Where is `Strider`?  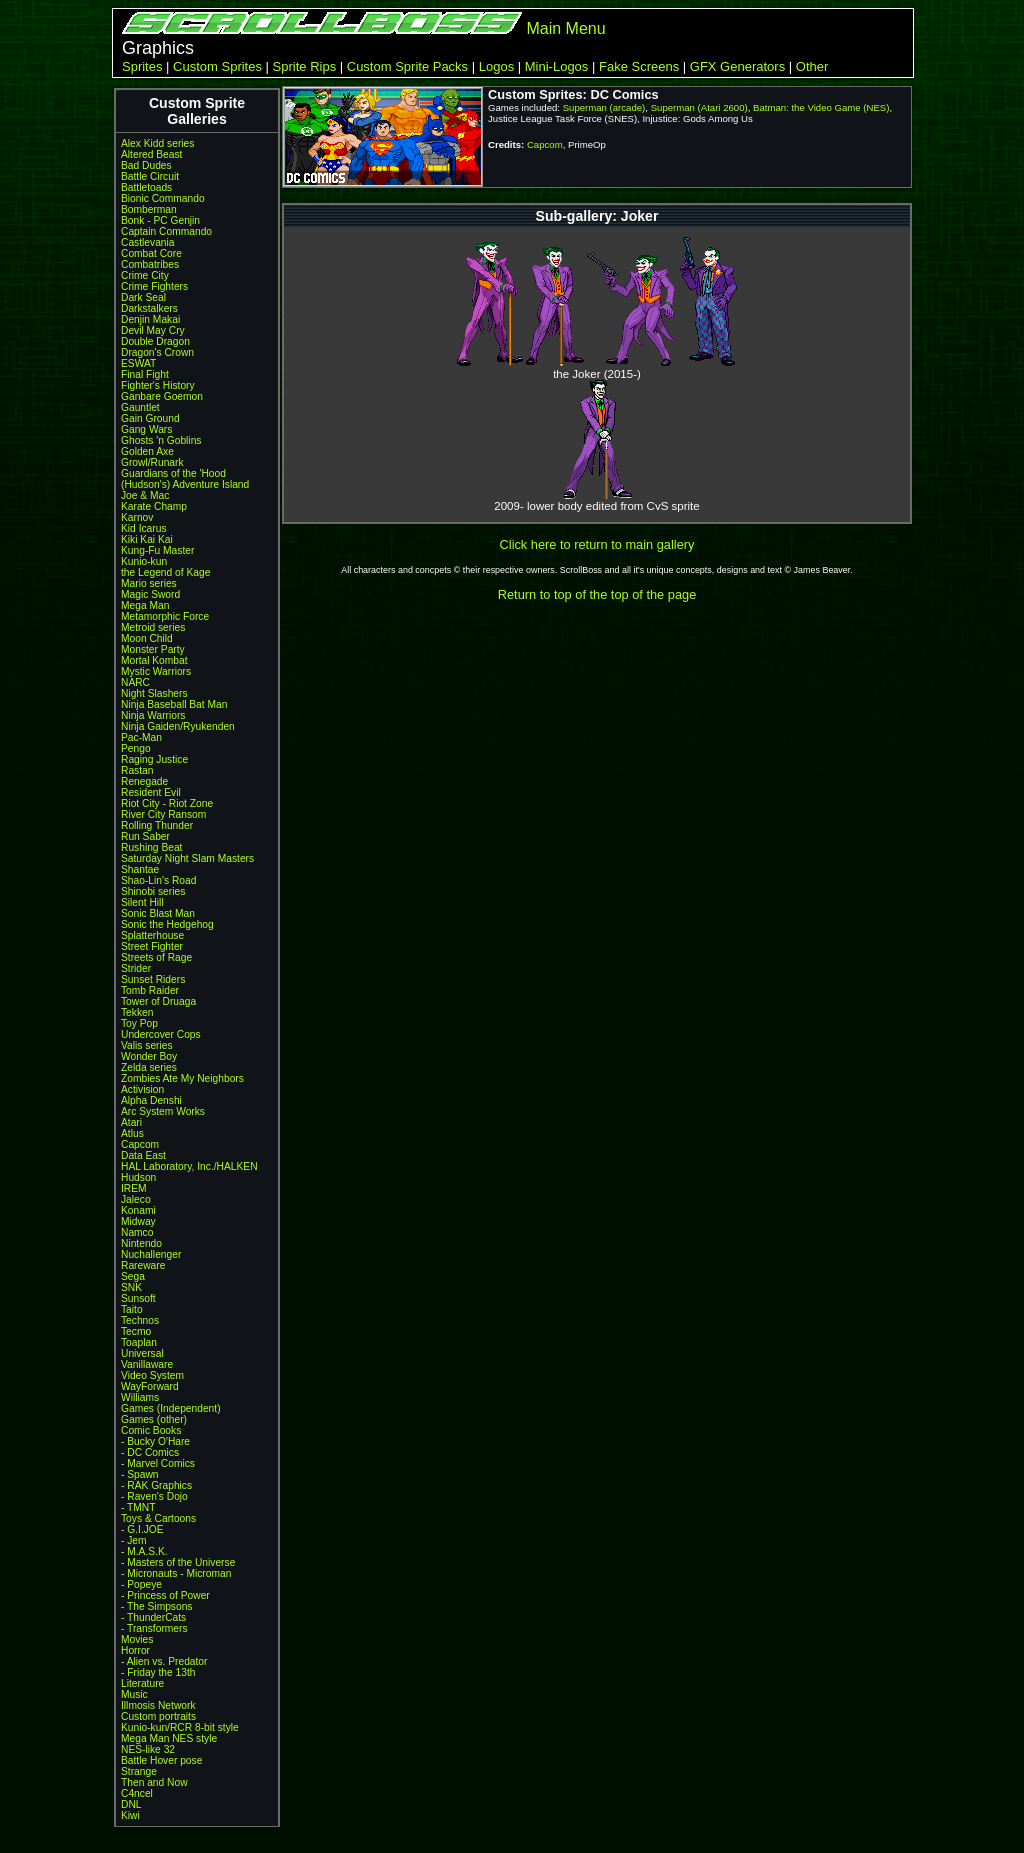 Strider is located at coordinates (136, 968).